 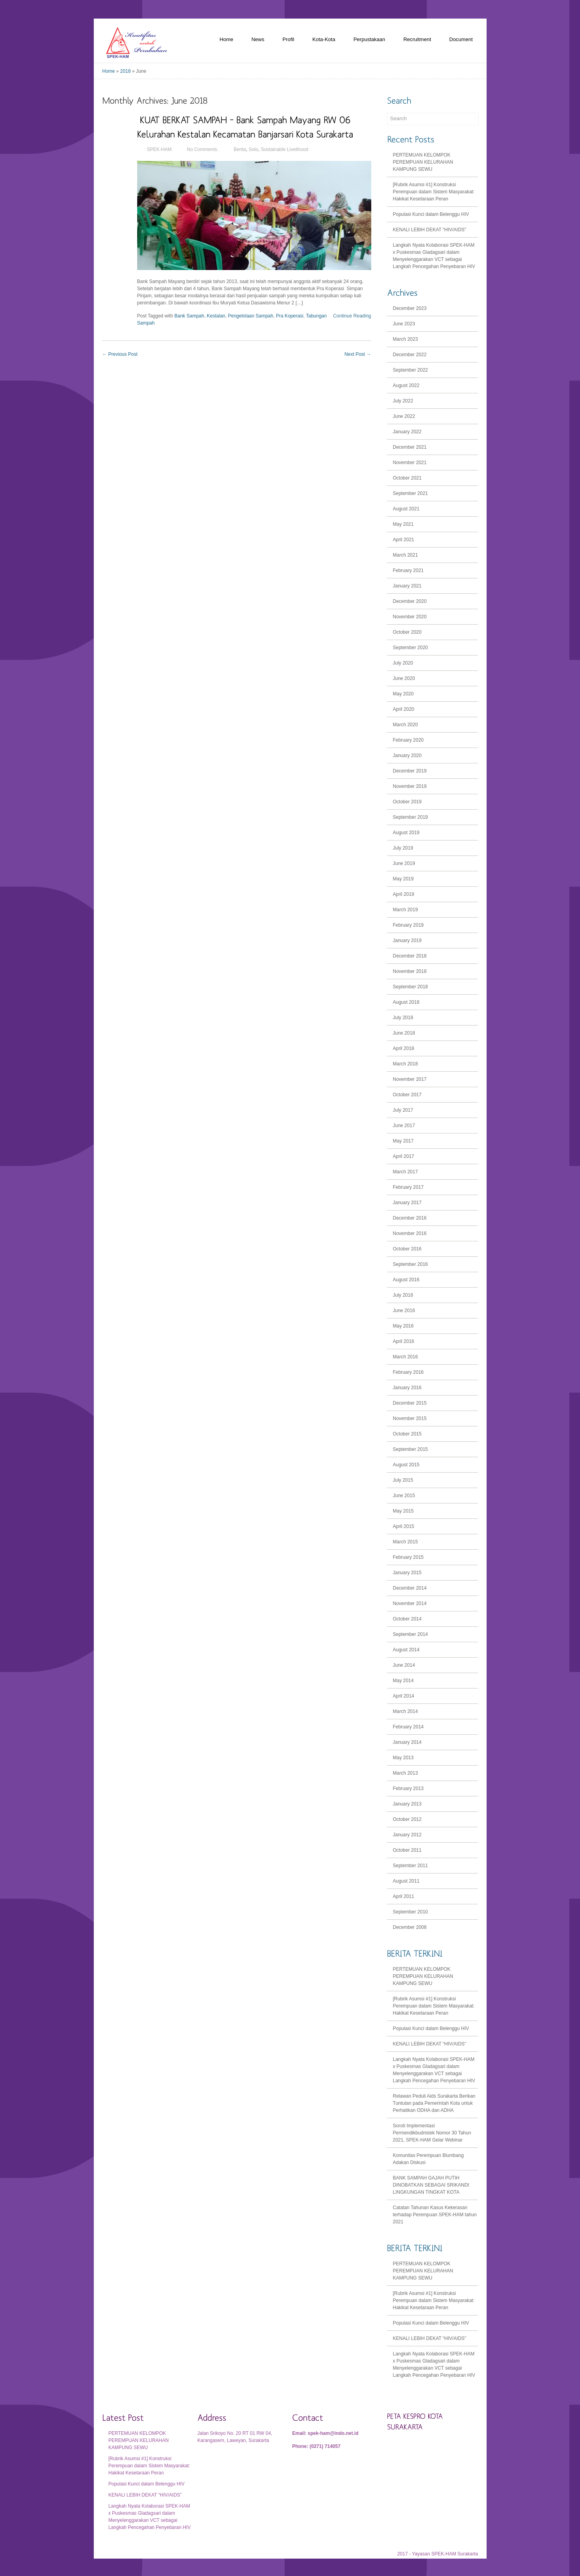 I want to click on November 2020, so click(x=410, y=616).